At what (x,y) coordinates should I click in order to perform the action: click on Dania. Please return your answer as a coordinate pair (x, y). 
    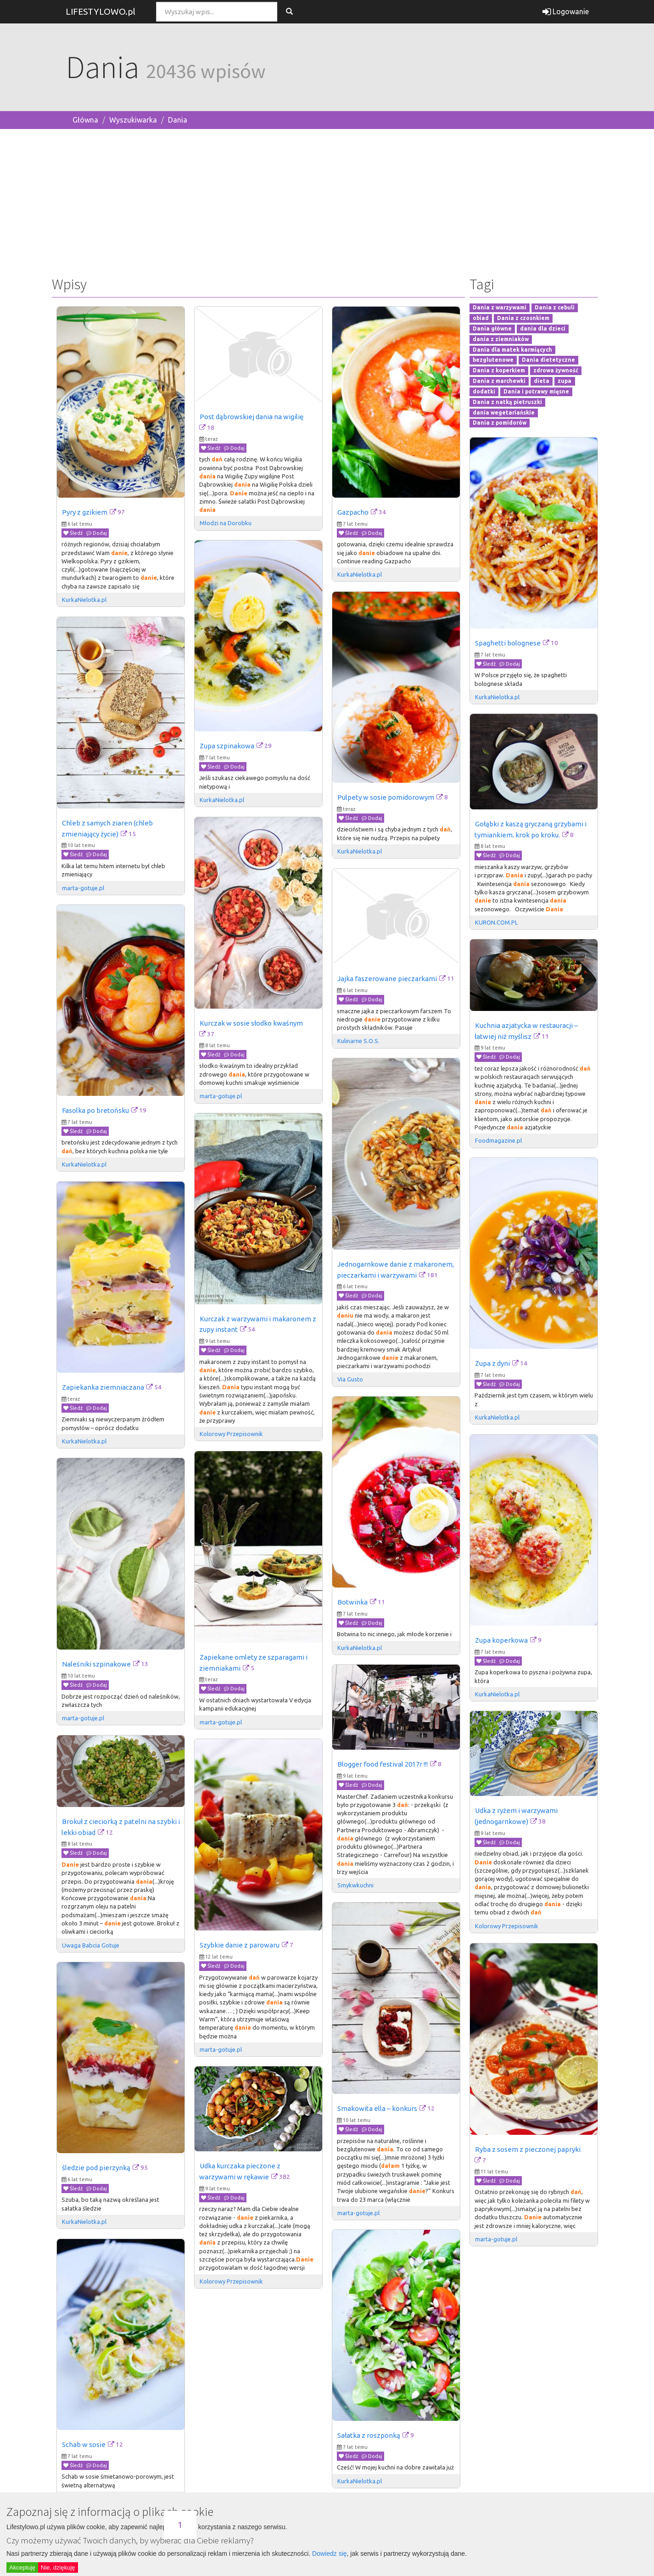
    Looking at the image, I should click on (177, 120).